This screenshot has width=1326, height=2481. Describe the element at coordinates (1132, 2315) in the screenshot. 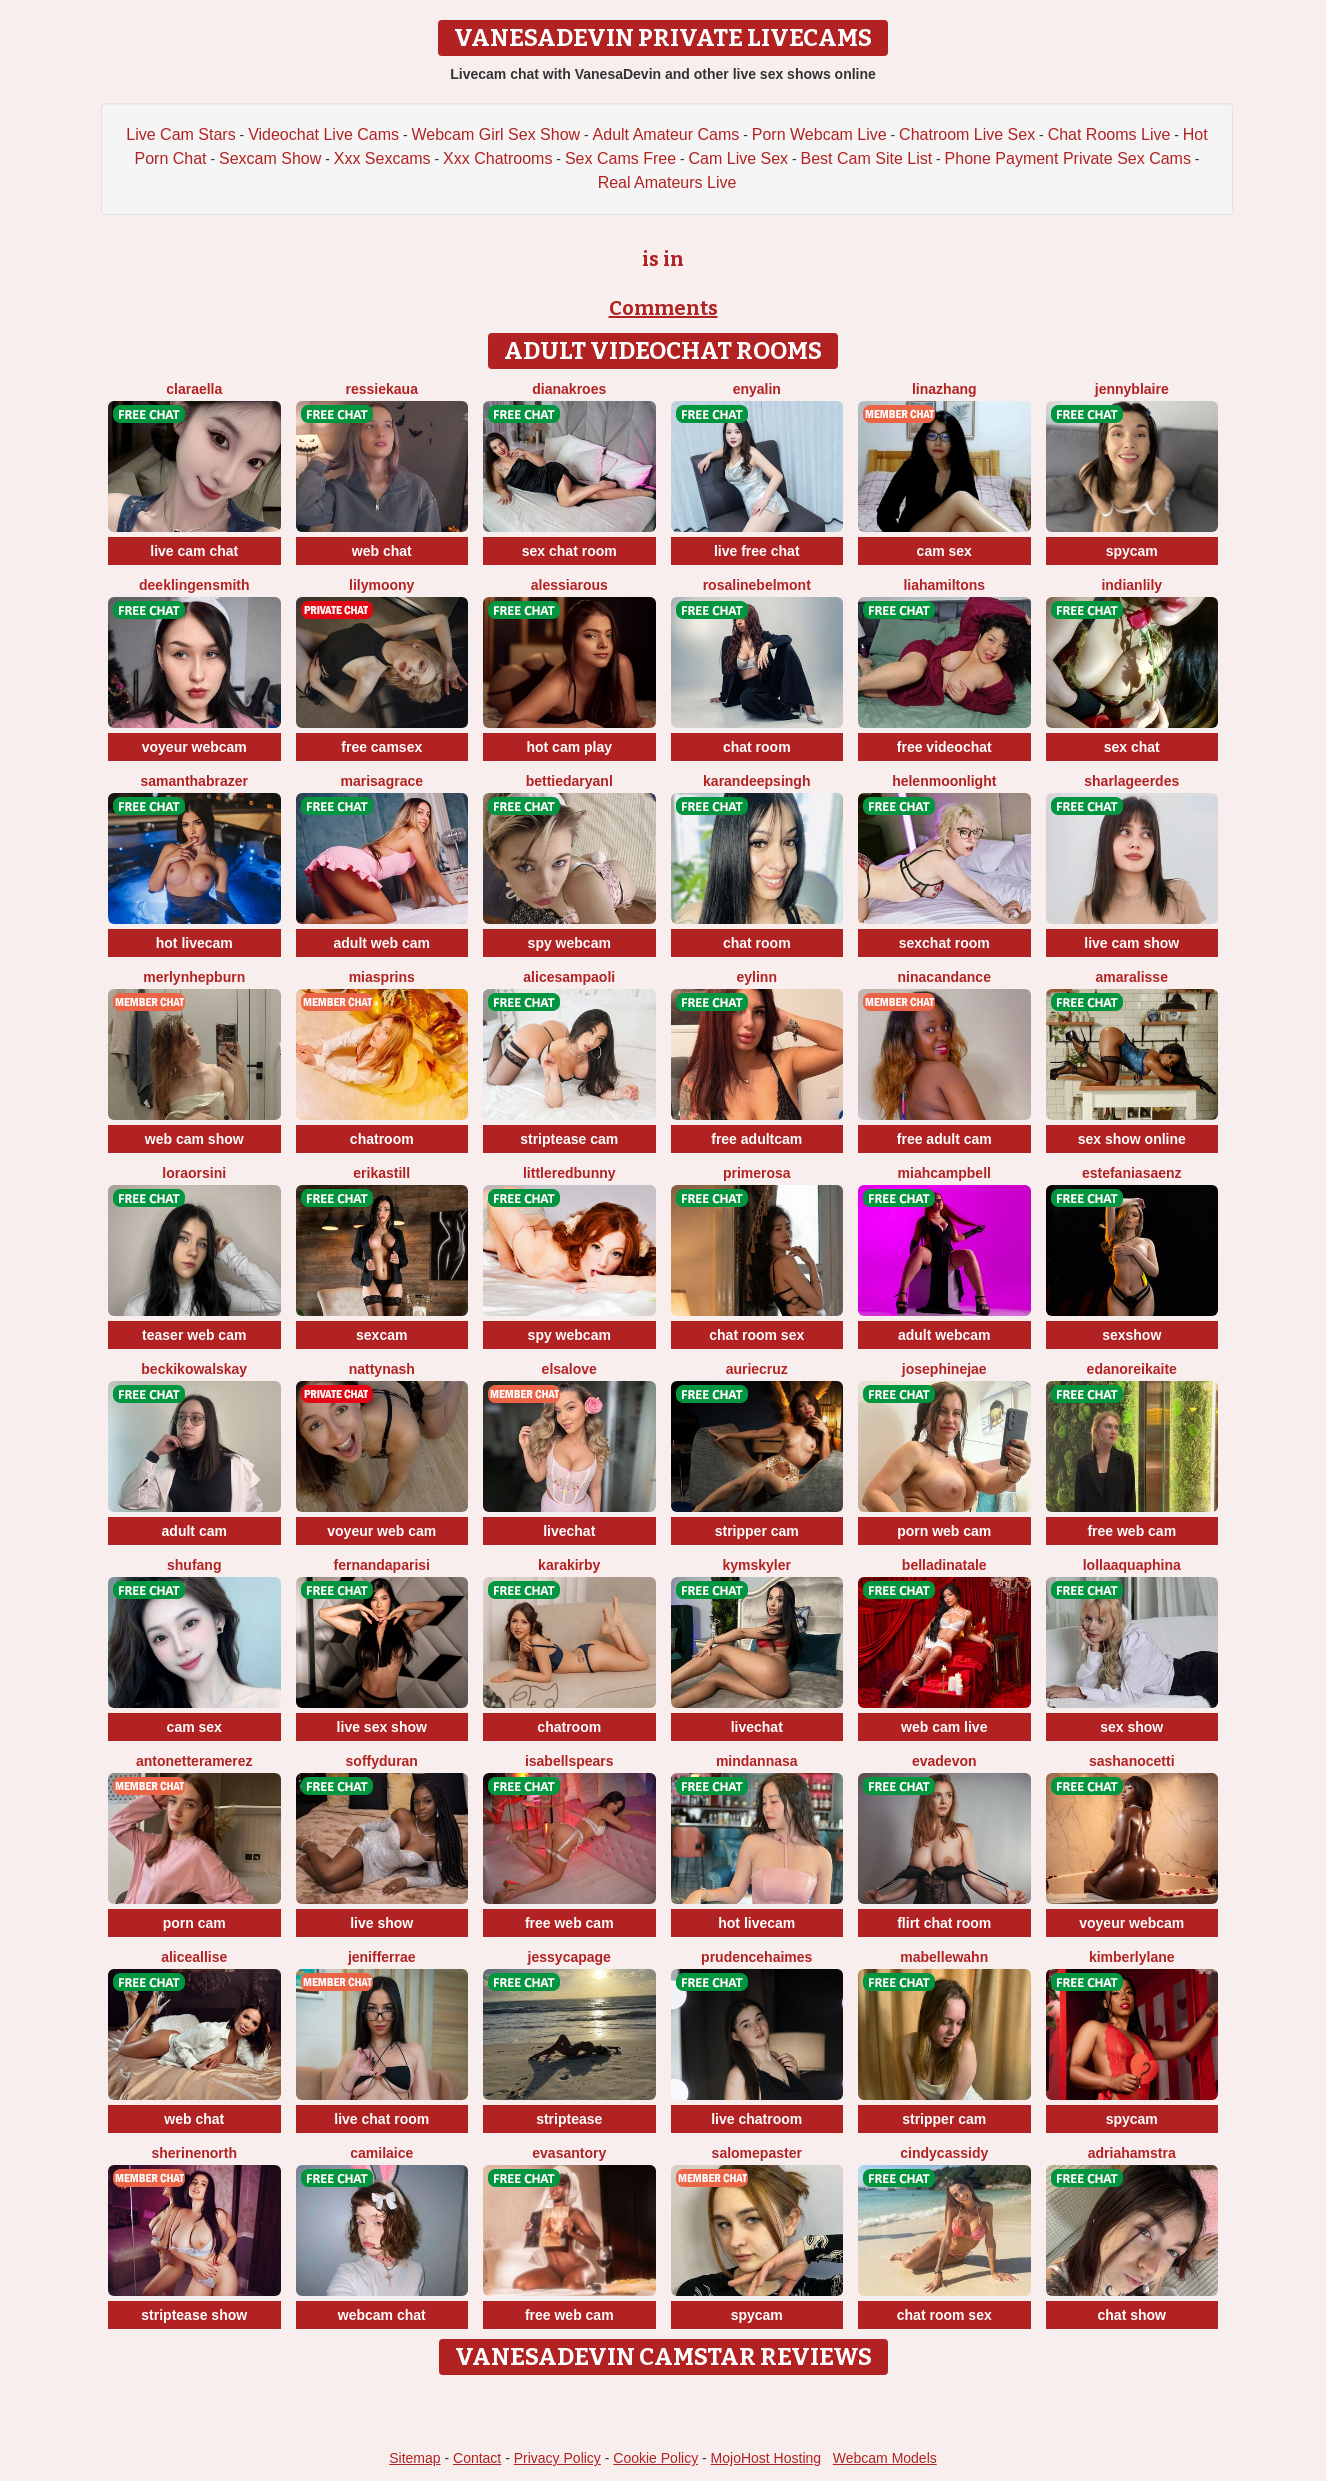

I see `chat show` at that location.